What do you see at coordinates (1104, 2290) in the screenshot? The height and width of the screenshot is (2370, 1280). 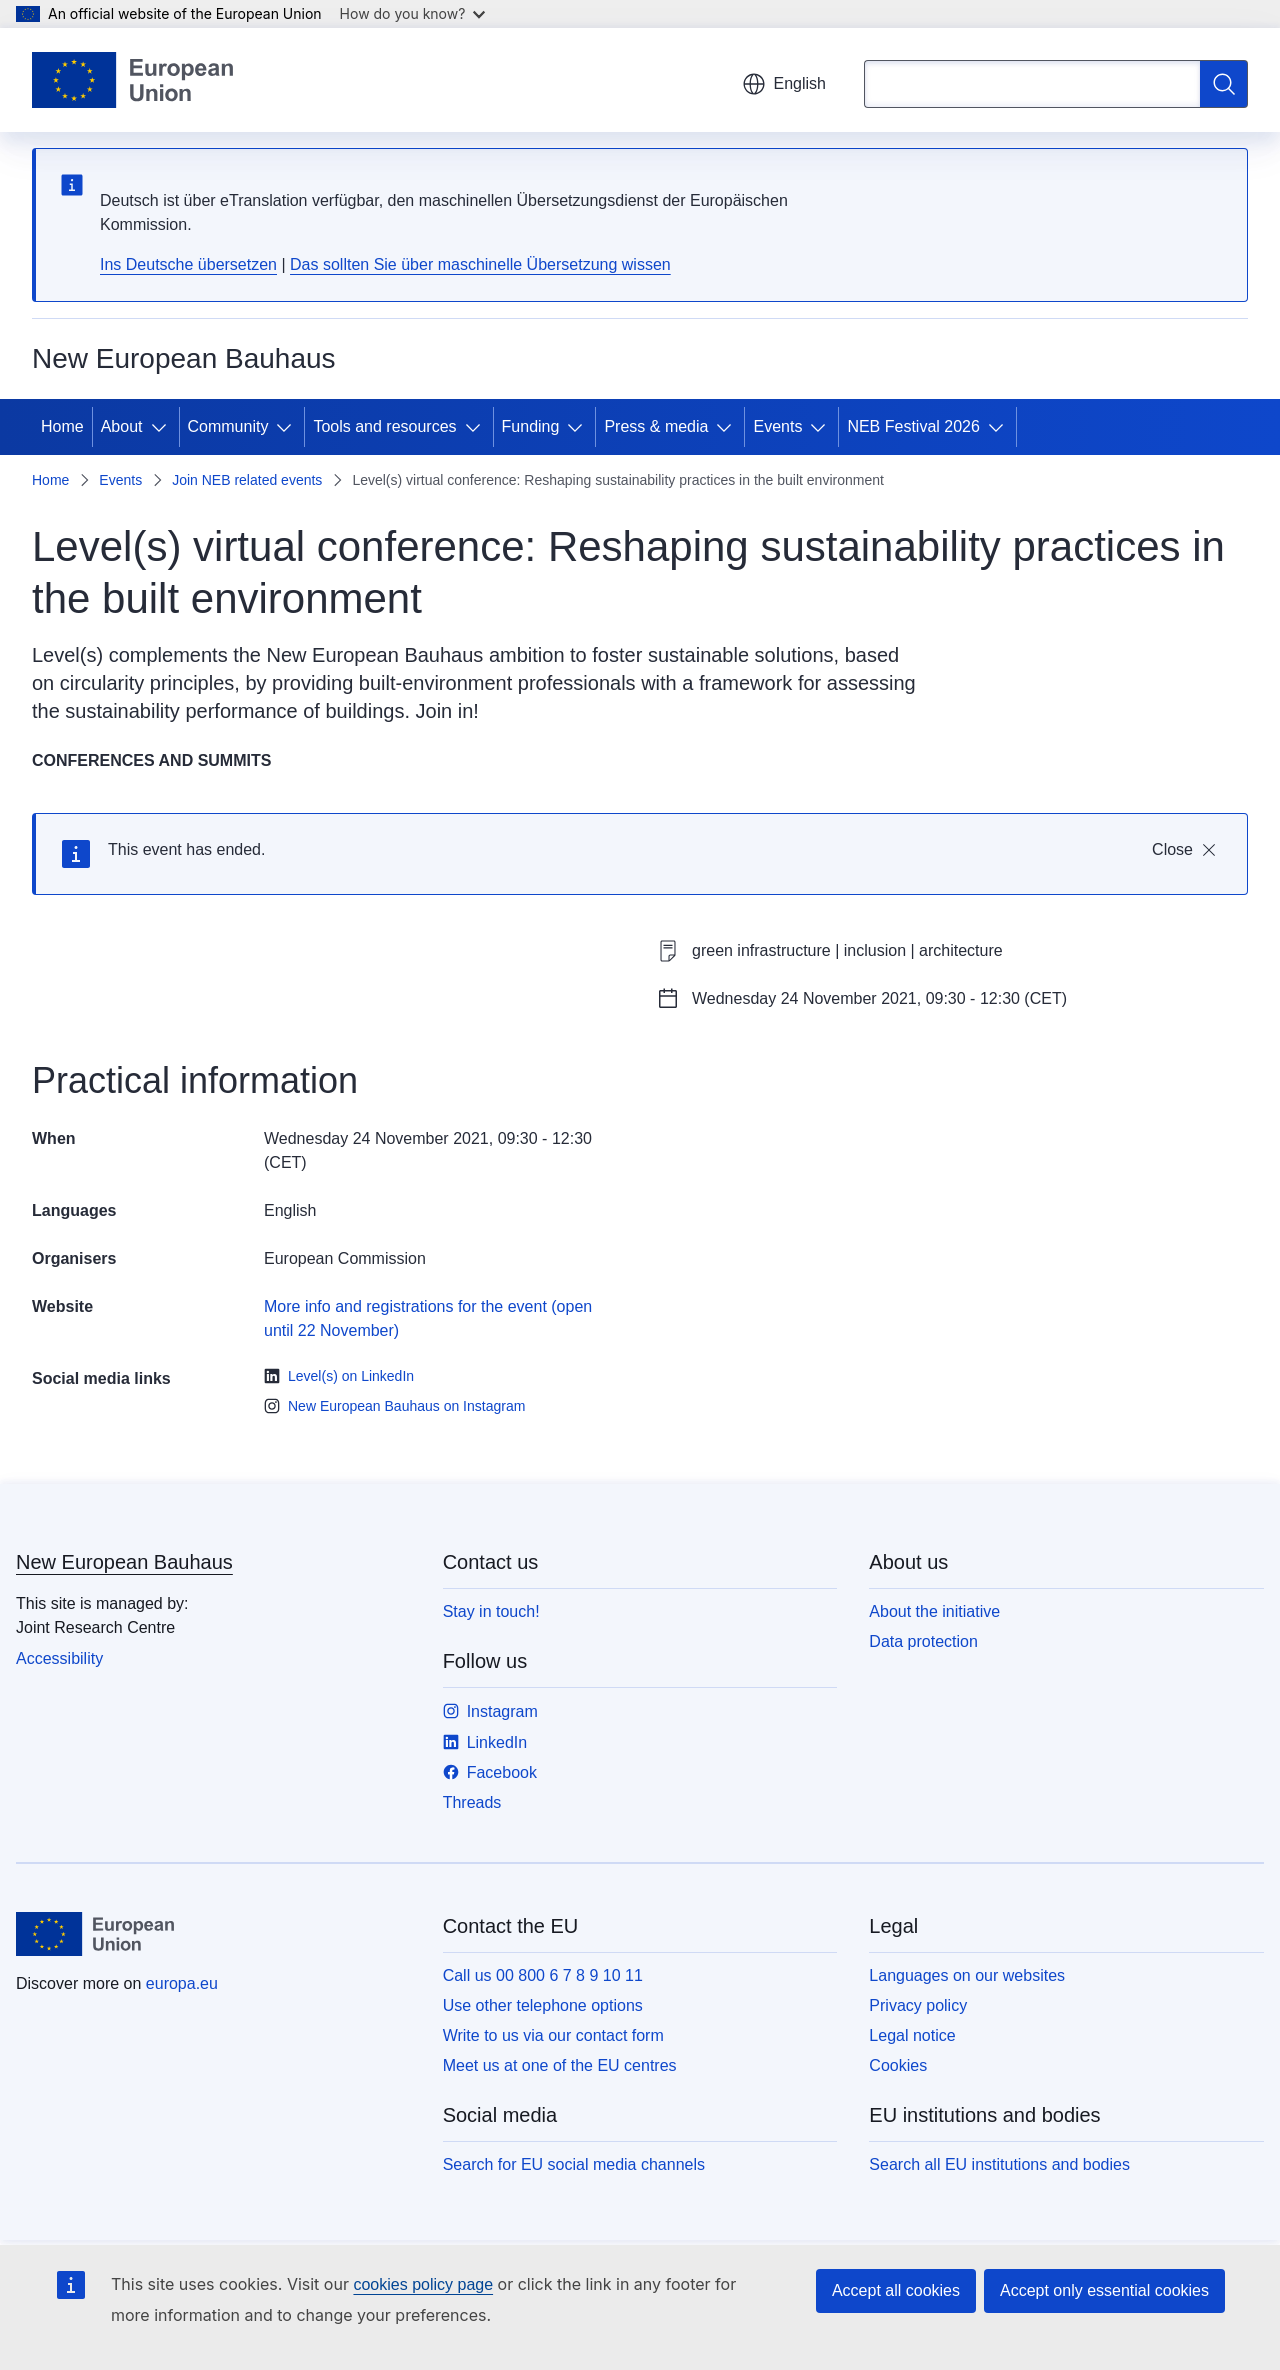 I see `Accept only essential cookies` at bounding box center [1104, 2290].